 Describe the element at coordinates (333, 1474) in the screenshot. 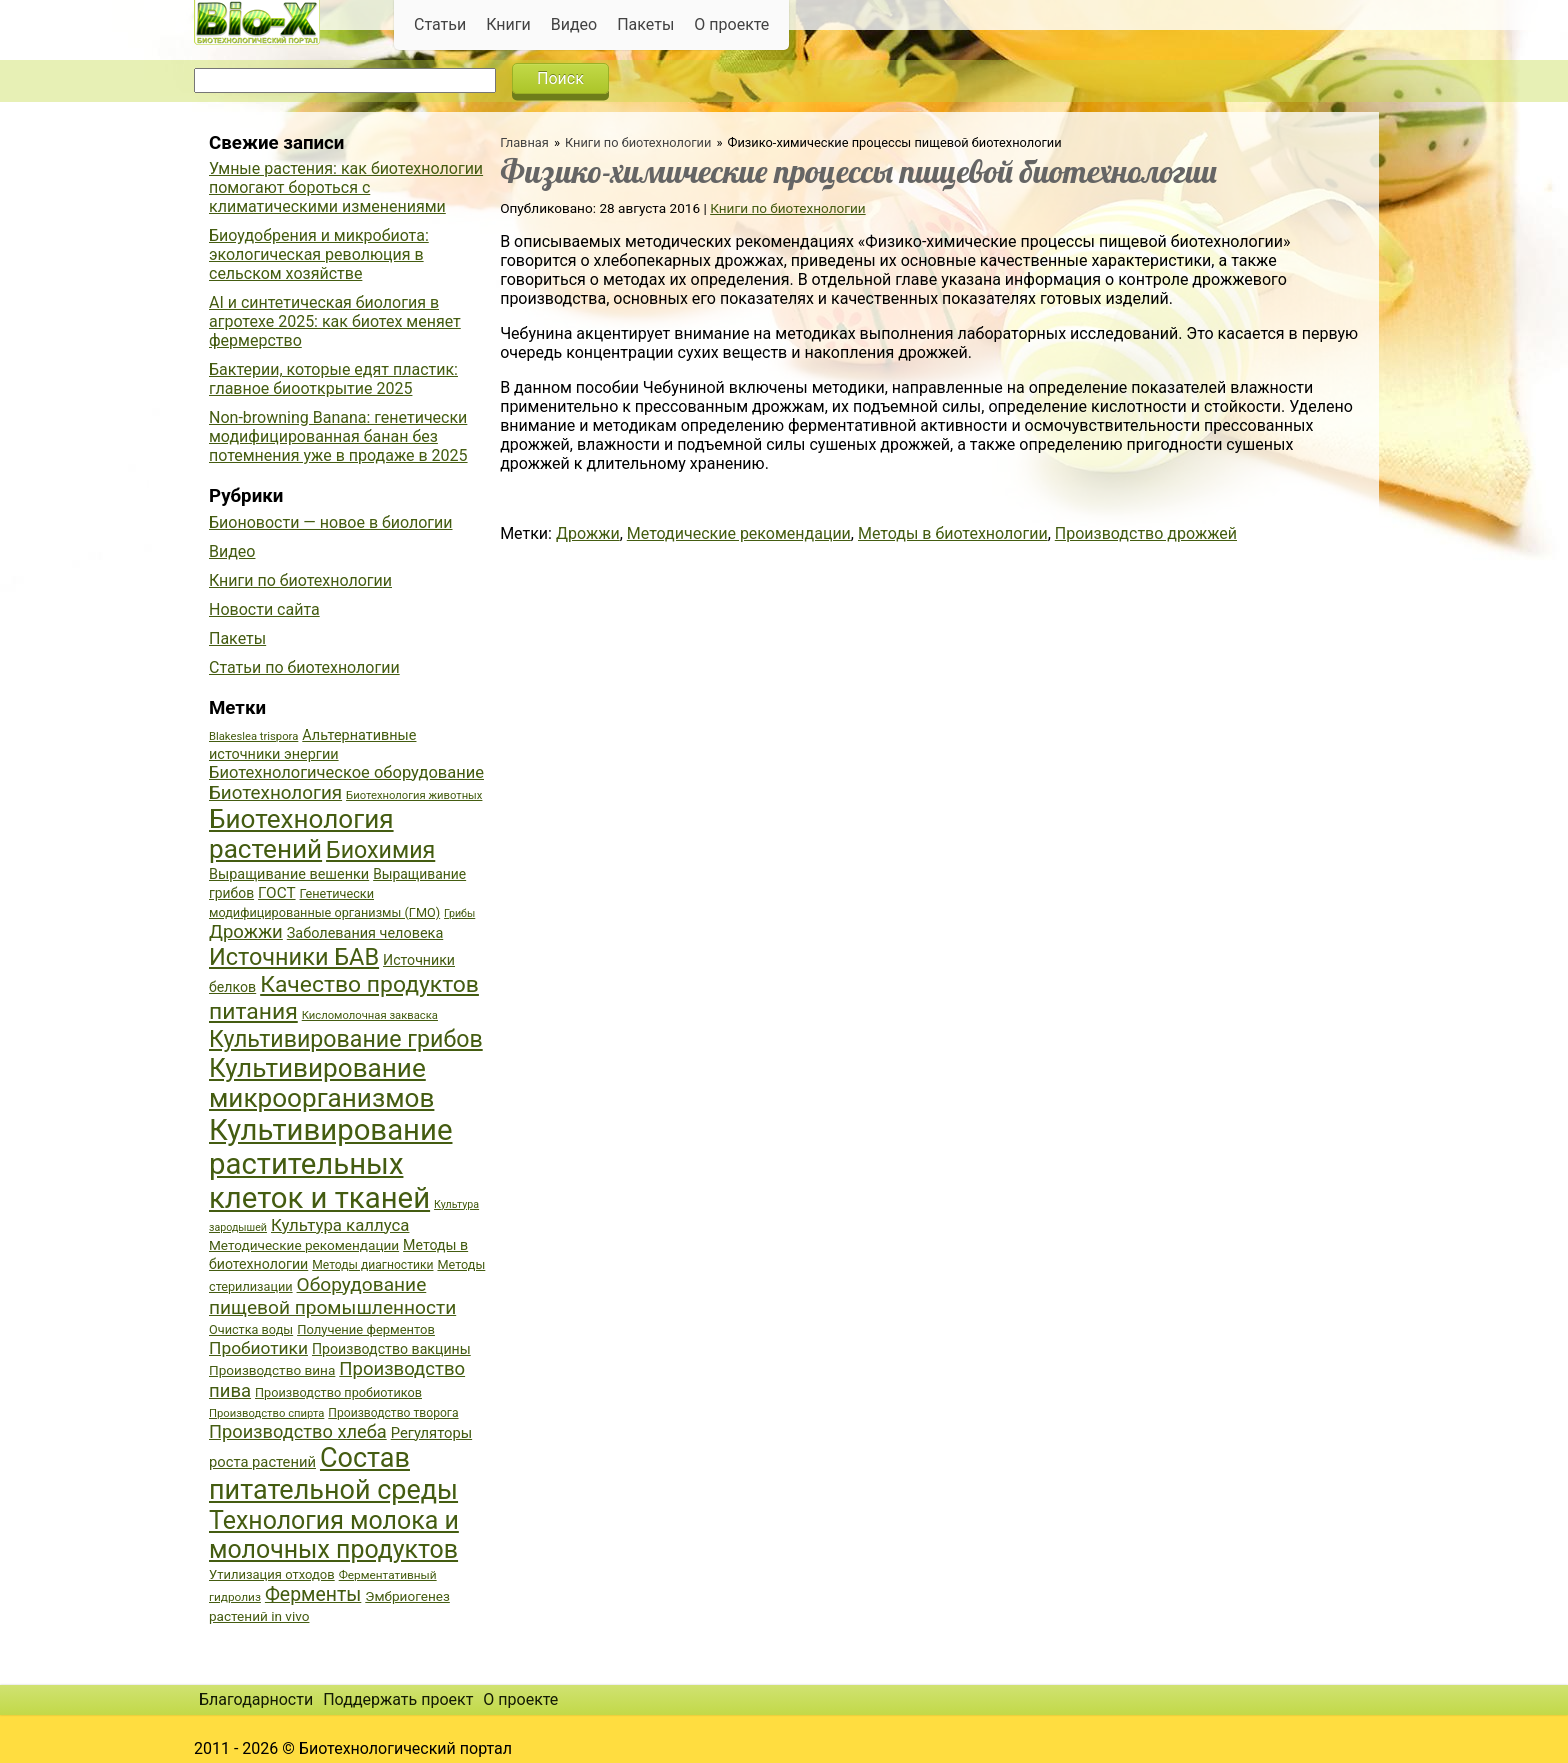

I see `Состав питательной среды [Состав питательной среды (119 элементов)]` at that location.